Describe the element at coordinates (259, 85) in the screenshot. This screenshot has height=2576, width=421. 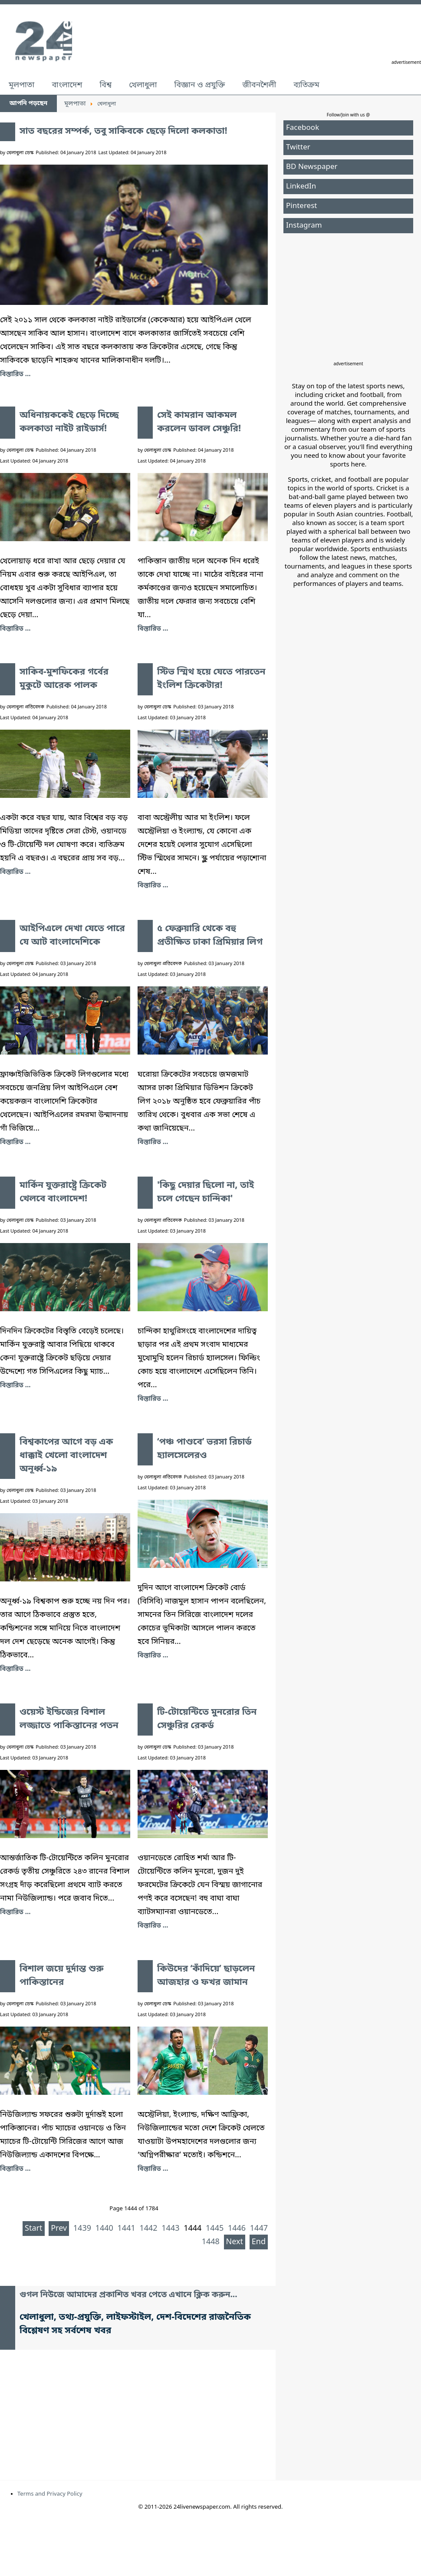
I see `জীবনশৈলী` at that location.